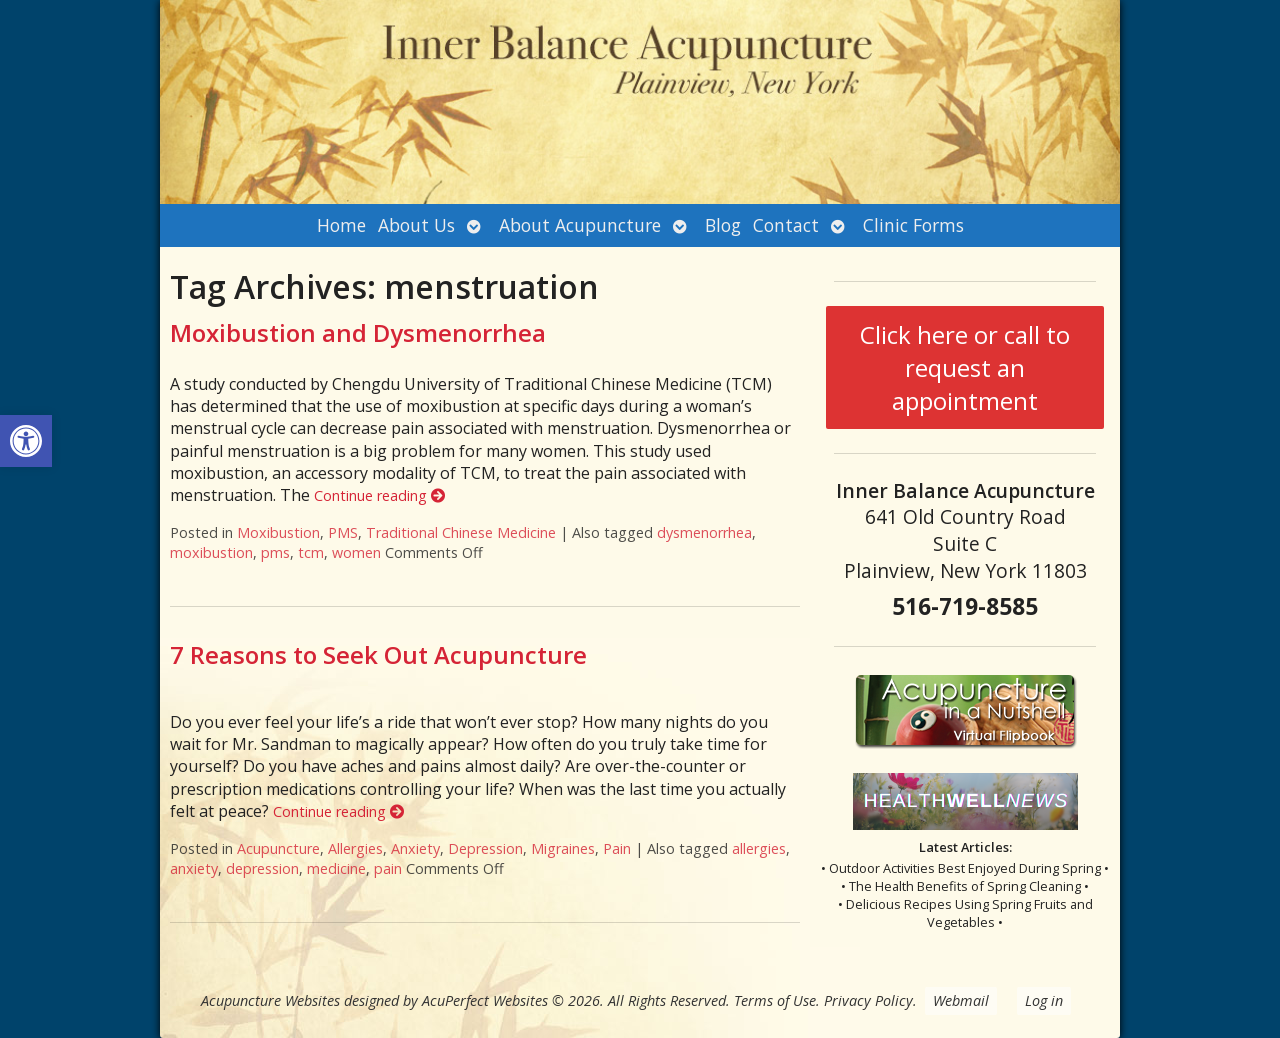 This screenshot has height=1038, width=1280. What do you see at coordinates (26, 441) in the screenshot?
I see `[button]` at bounding box center [26, 441].